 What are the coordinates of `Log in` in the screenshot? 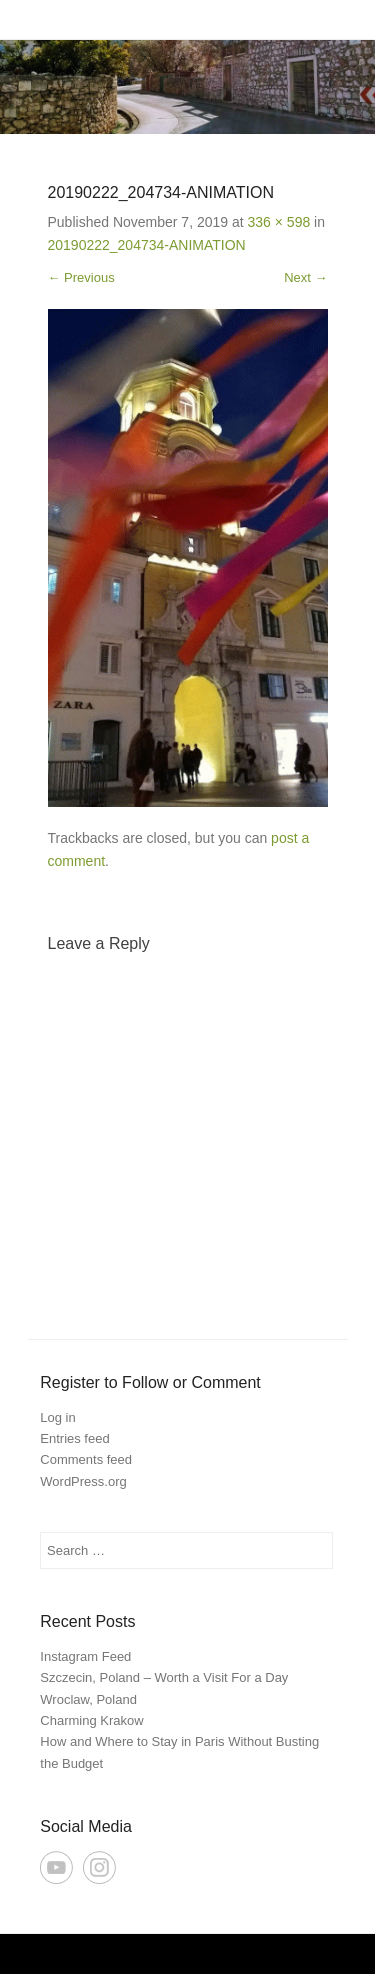 It's located at (57, 1417).